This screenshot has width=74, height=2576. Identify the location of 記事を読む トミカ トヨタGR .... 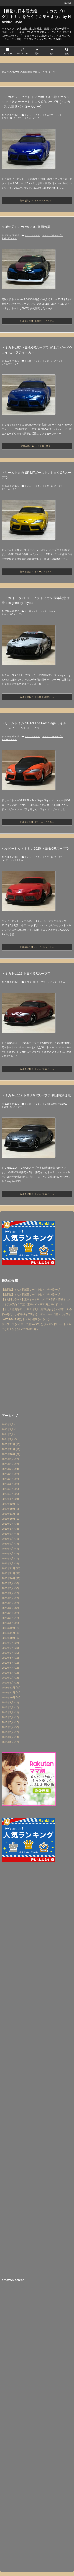
(37, 697).